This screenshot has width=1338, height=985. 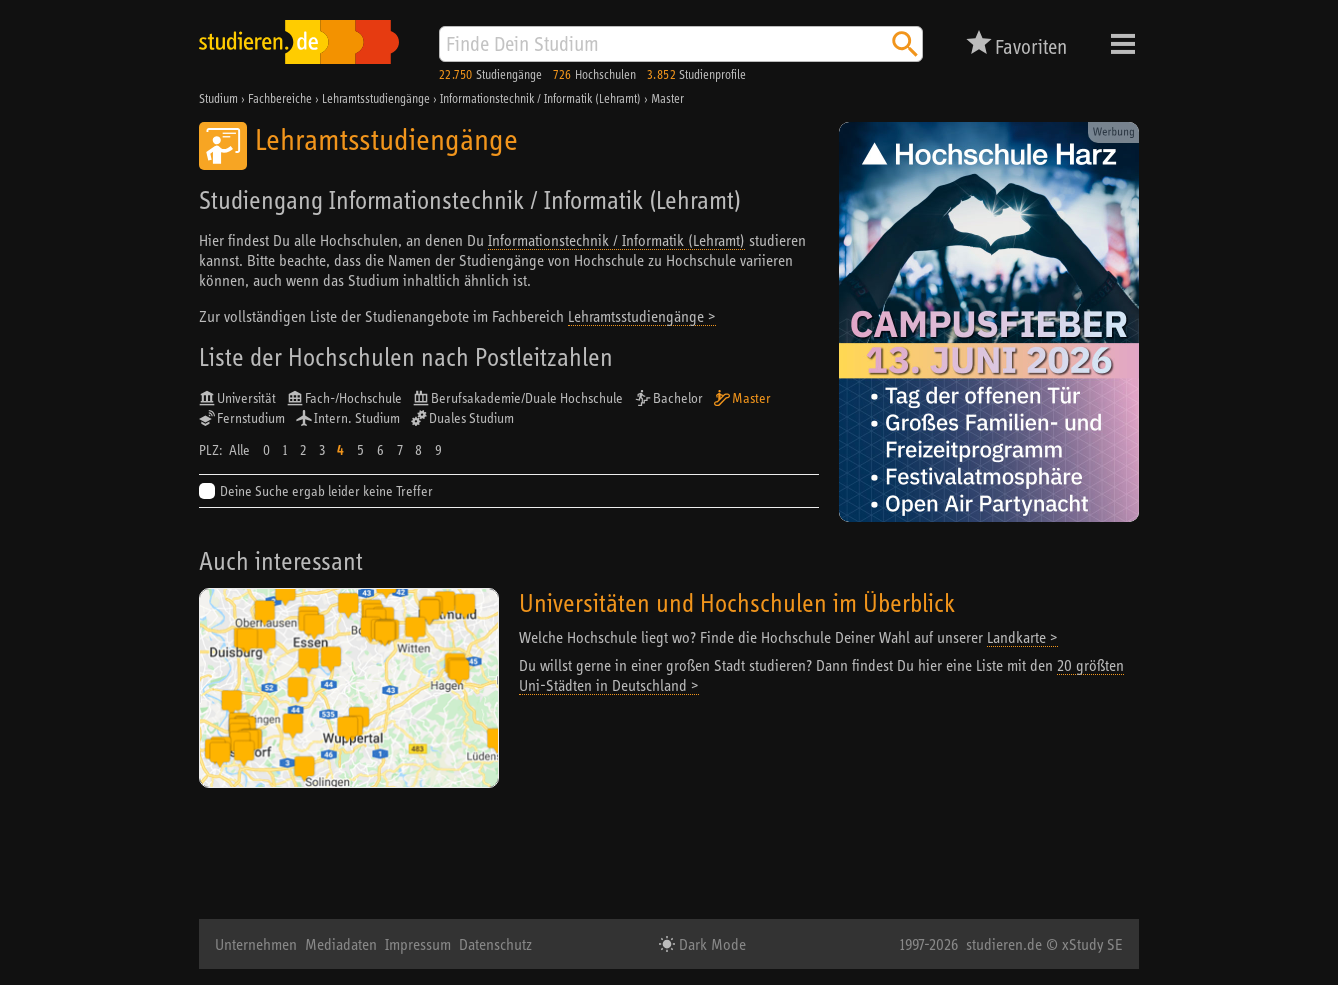 What do you see at coordinates (418, 944) in the screenshot?
I see `Impressum` at bounding box center [418, 944].